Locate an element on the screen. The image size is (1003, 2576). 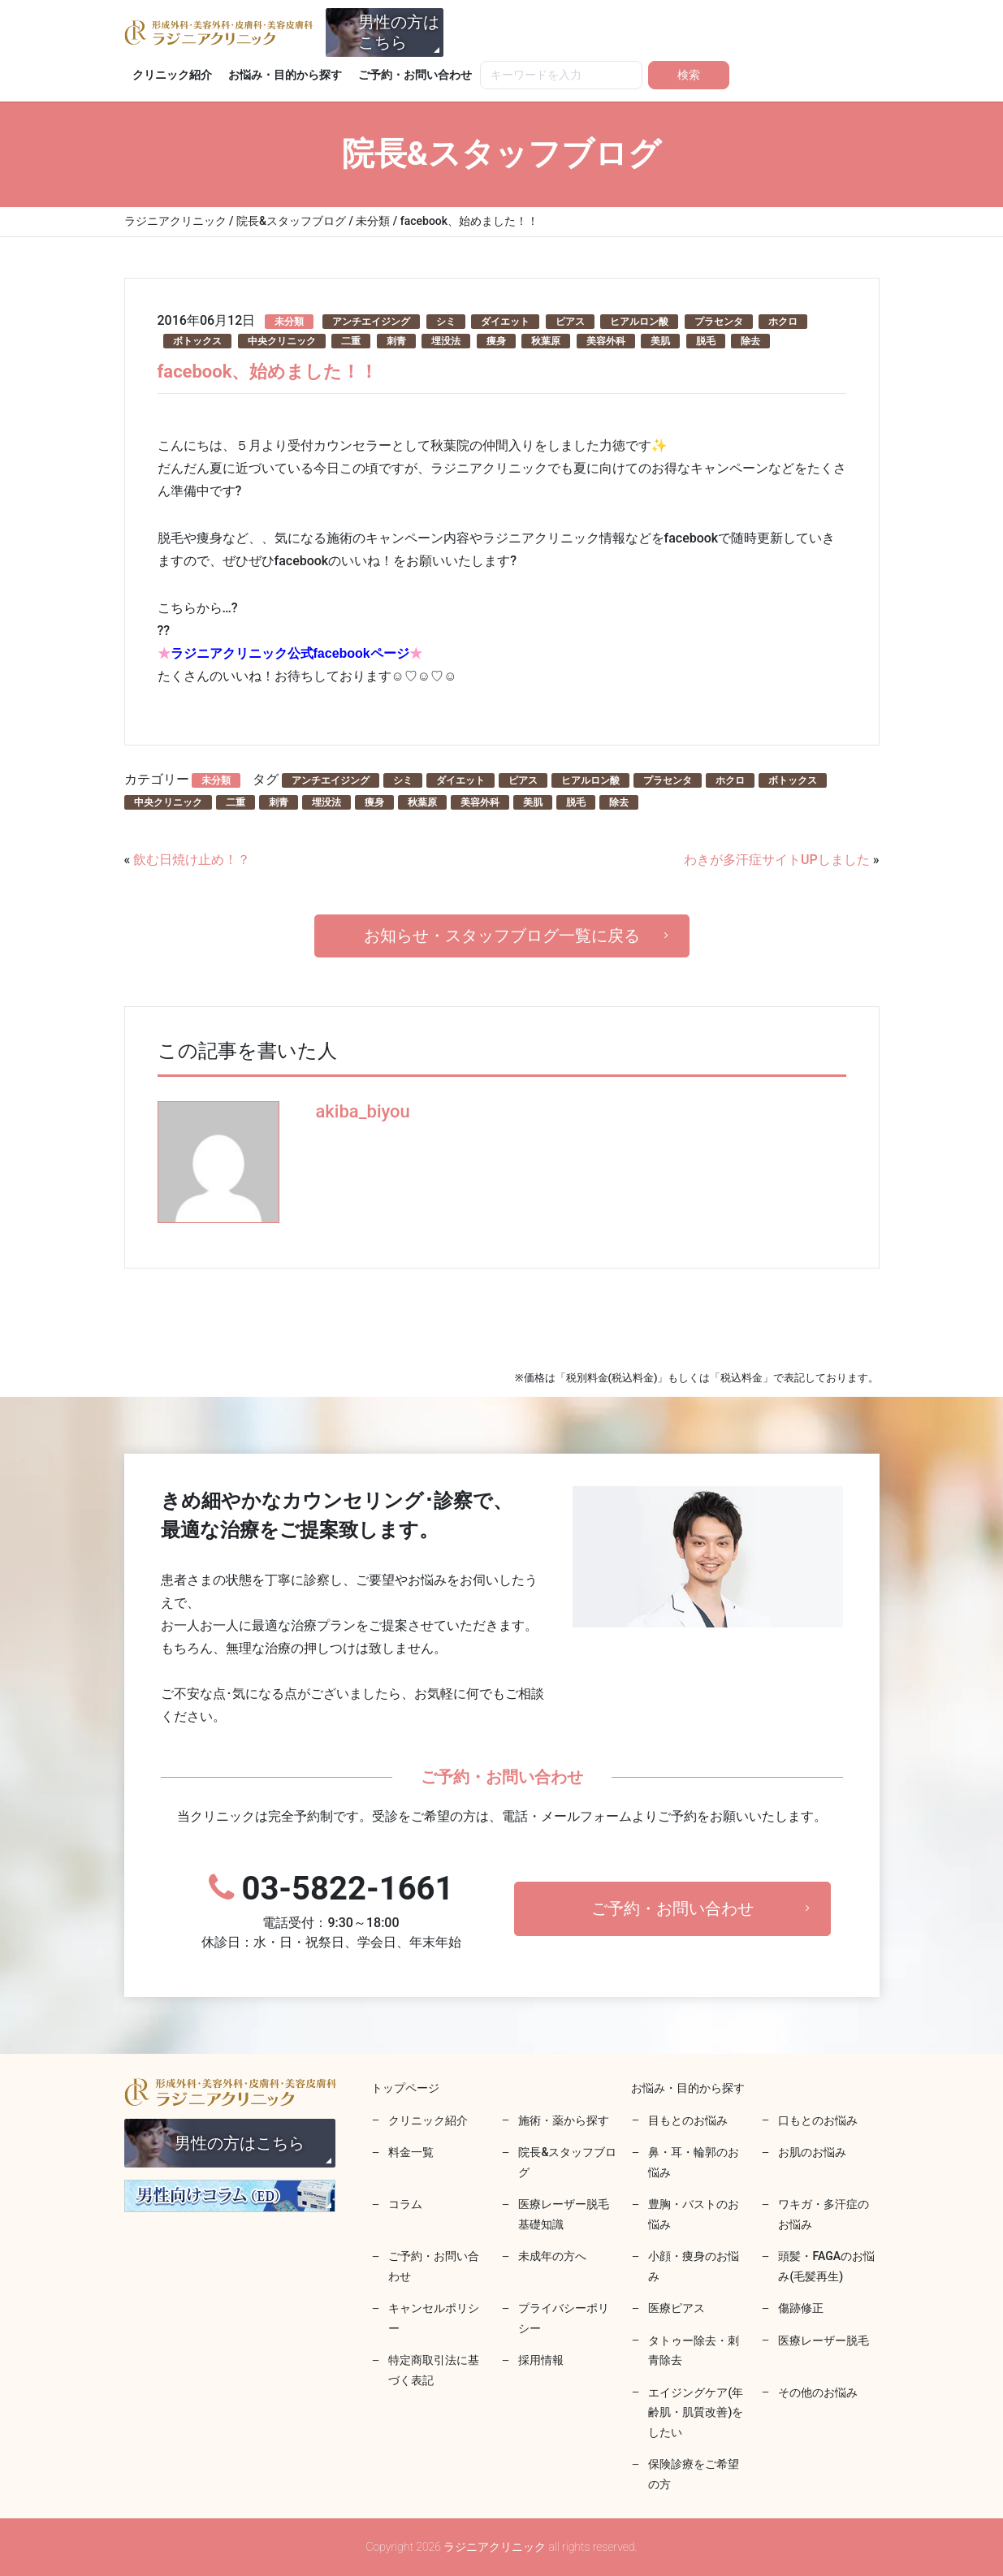
美容外科 is located at coordinates (605, 341).